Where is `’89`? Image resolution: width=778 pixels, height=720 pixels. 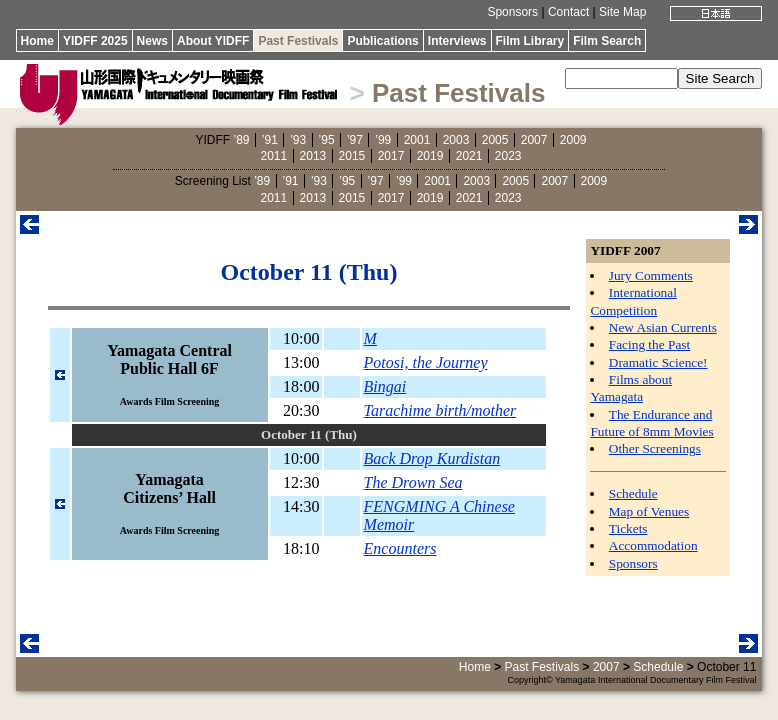 ’89 is located at coordinates (241, 140).